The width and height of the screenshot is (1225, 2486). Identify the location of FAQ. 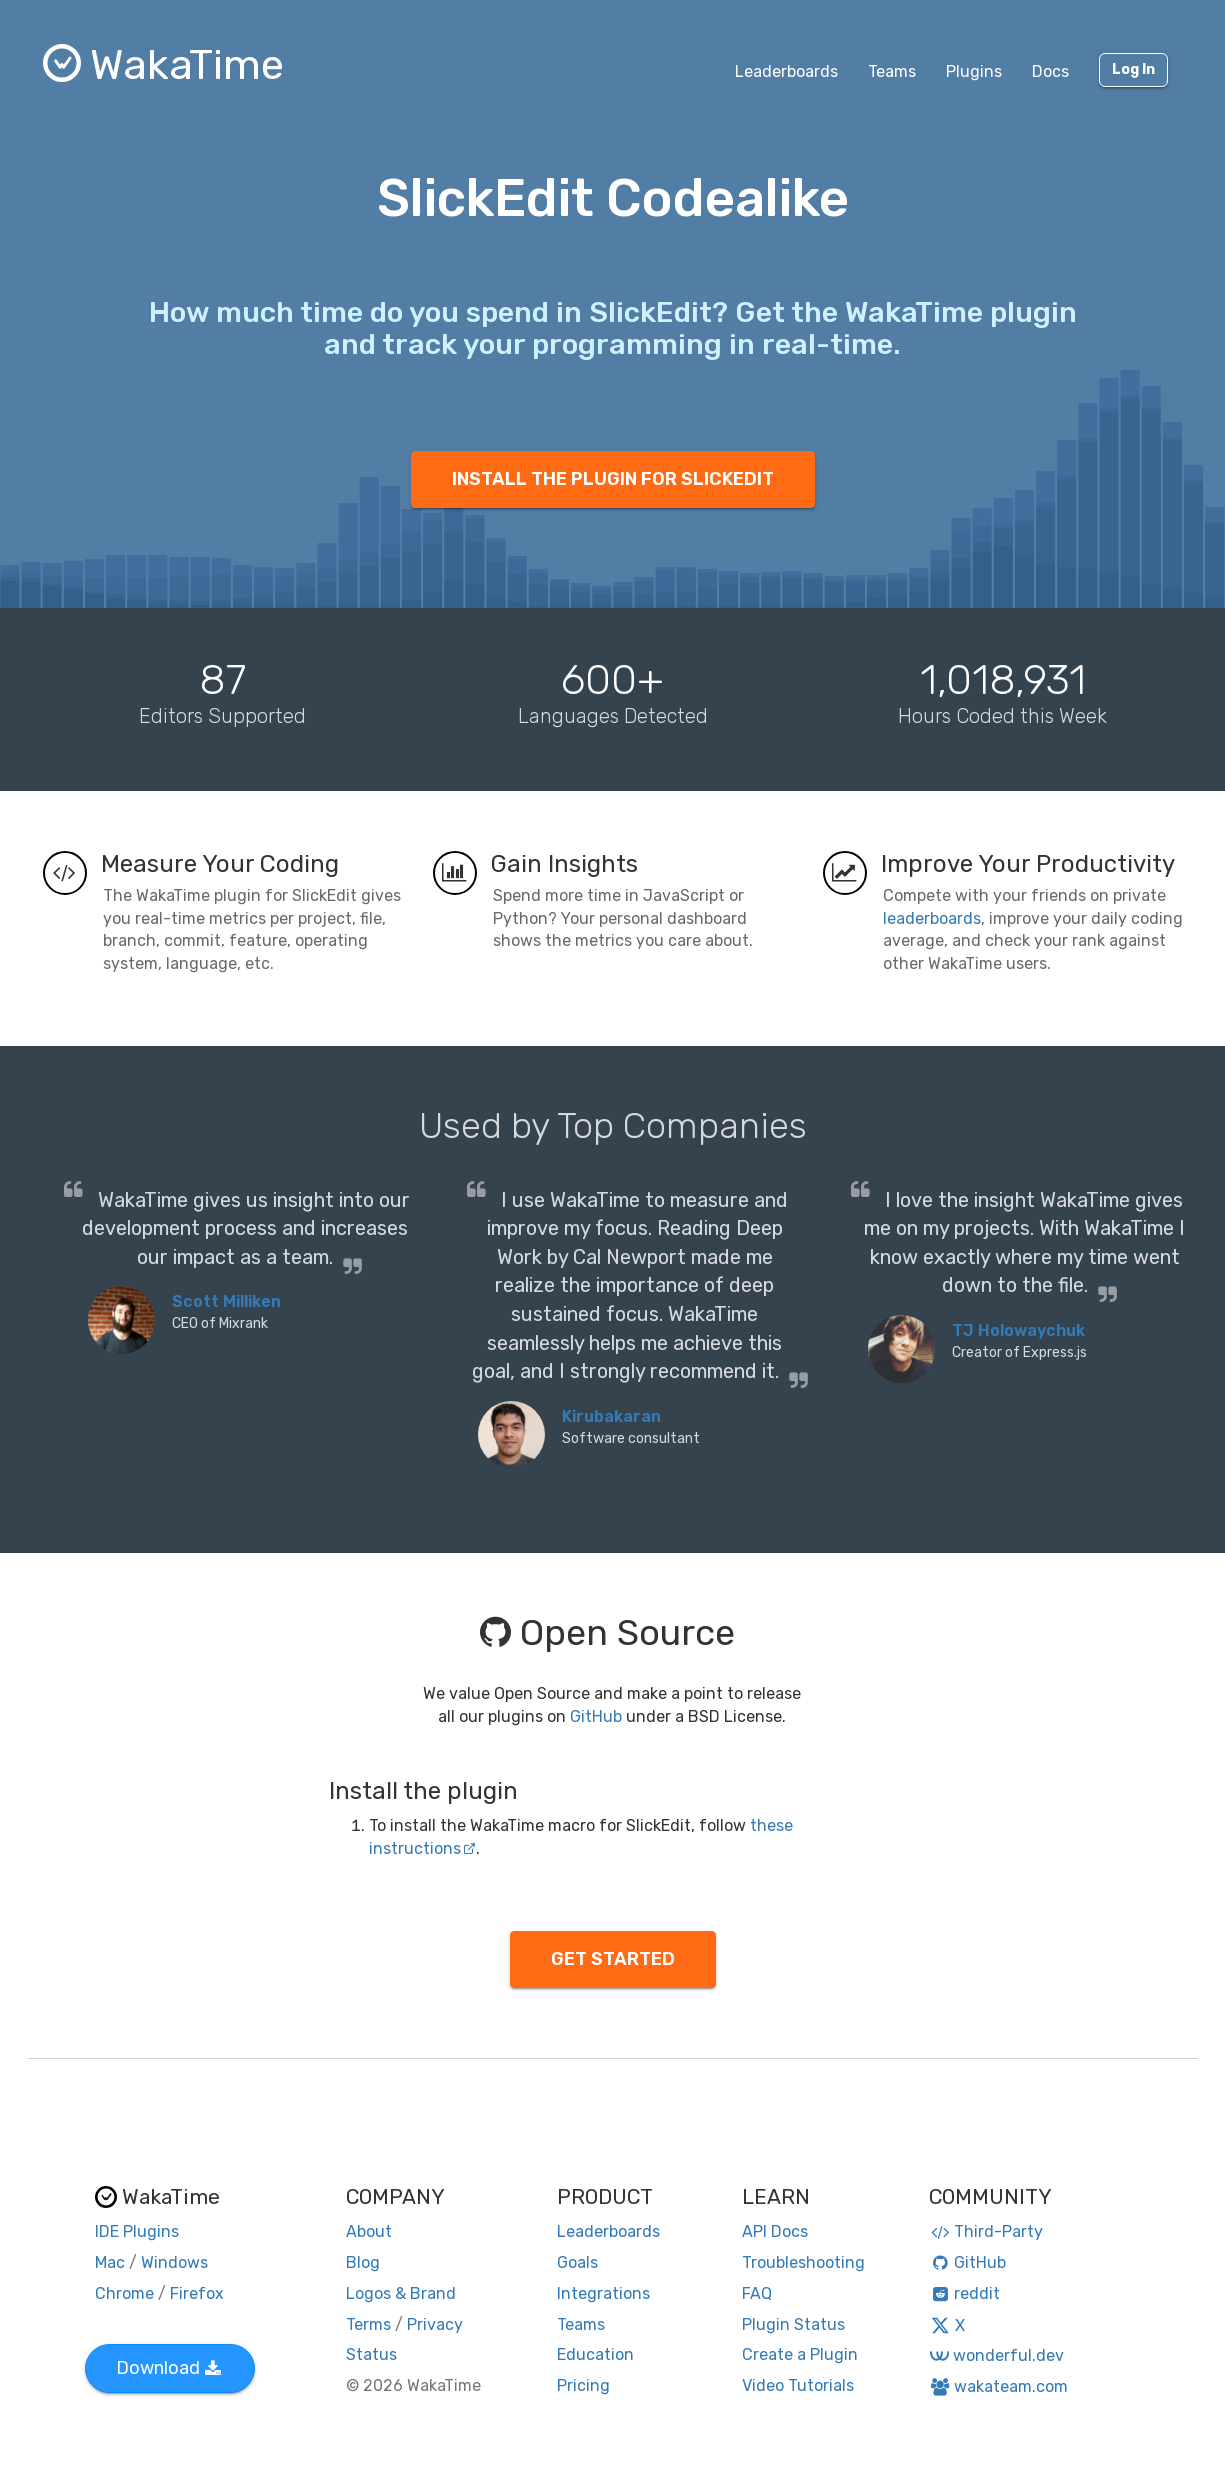
(757, 2293).